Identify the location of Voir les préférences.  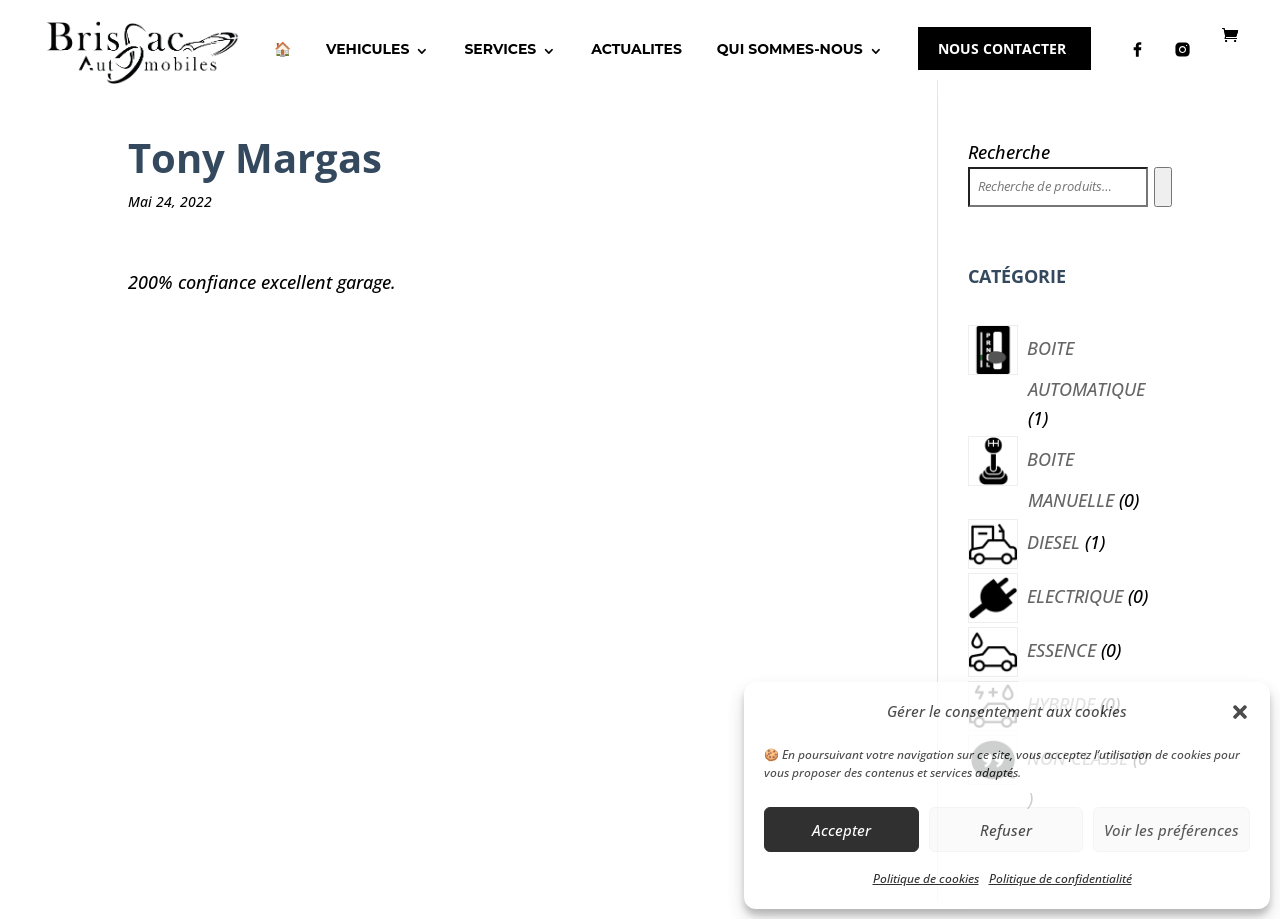
(1171, 830).